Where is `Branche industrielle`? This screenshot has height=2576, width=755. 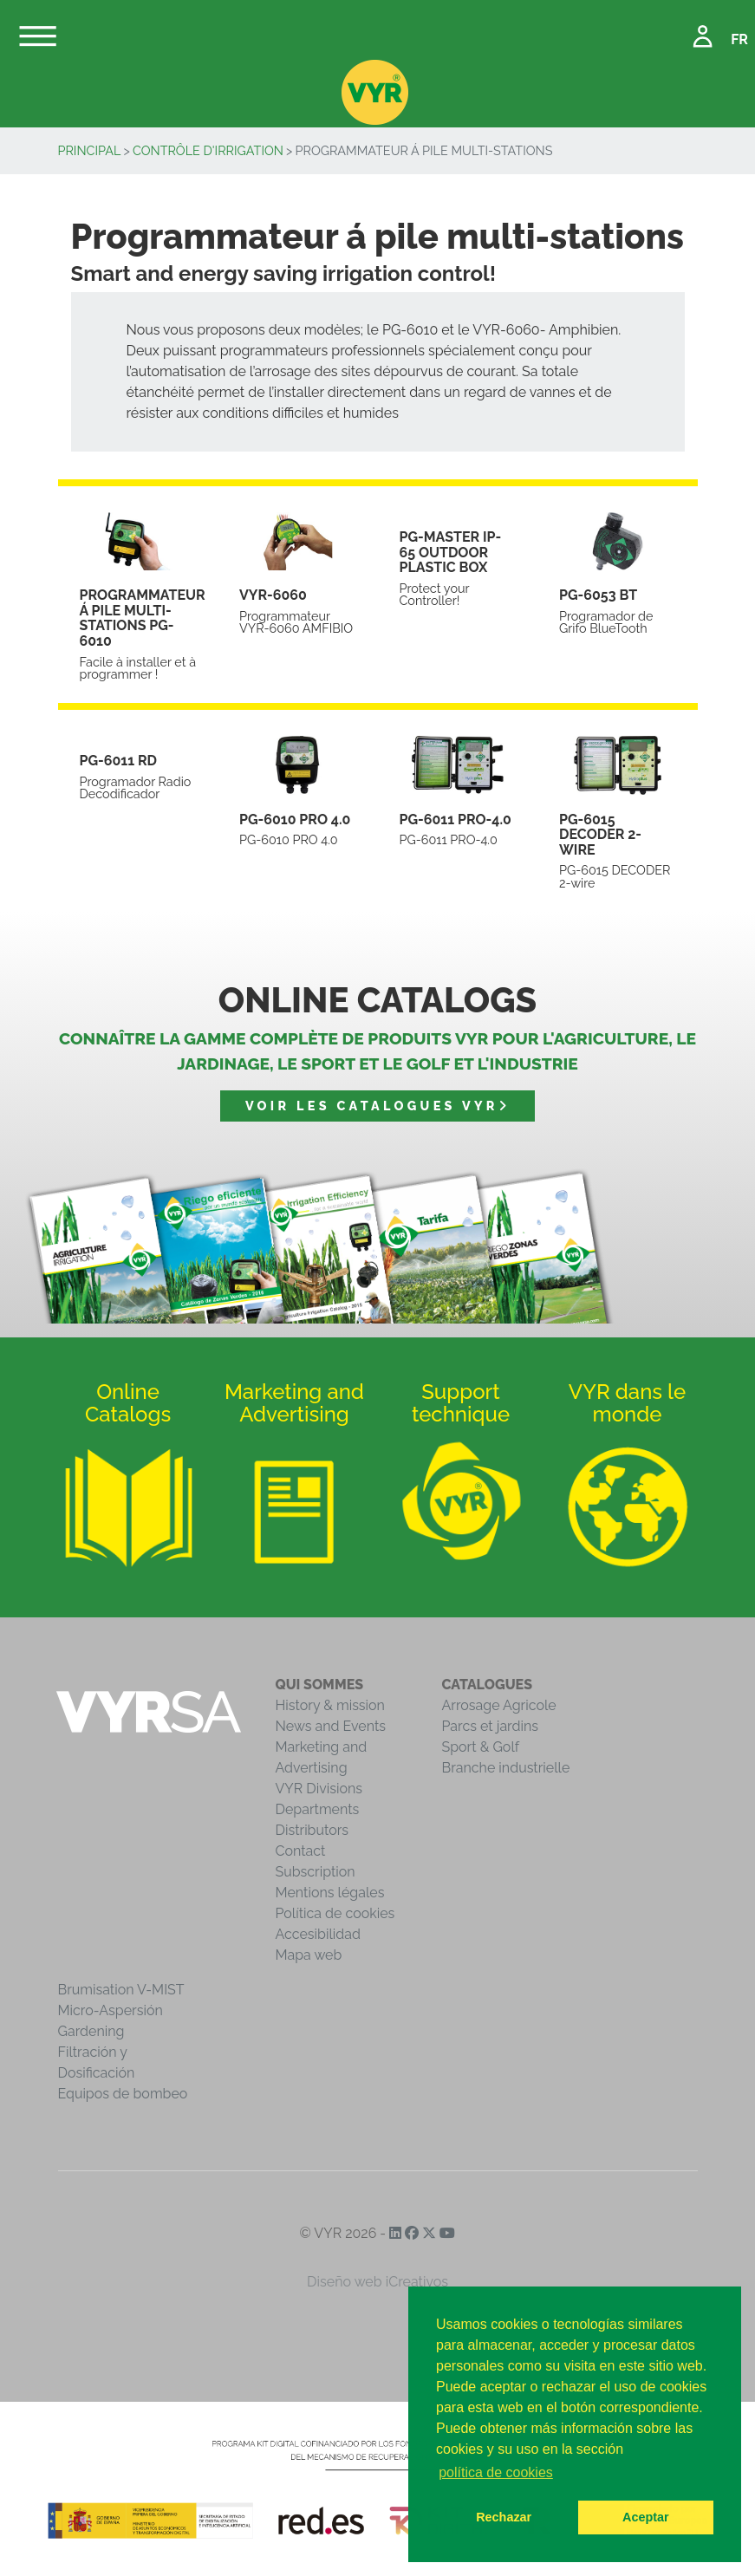 Branche industrielle is located at coordinates (506, 1768).